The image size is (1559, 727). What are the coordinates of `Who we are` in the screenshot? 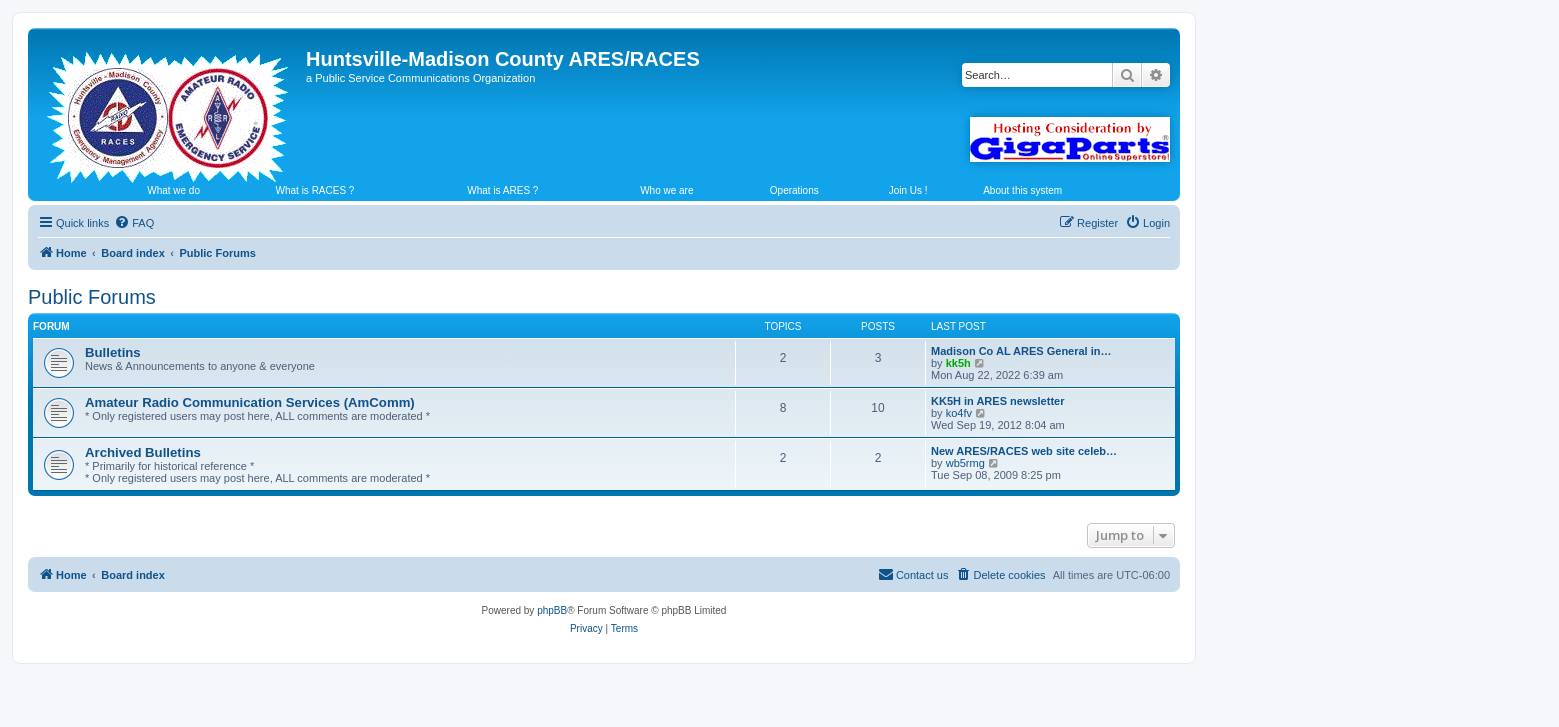 It's located at (666, 190).